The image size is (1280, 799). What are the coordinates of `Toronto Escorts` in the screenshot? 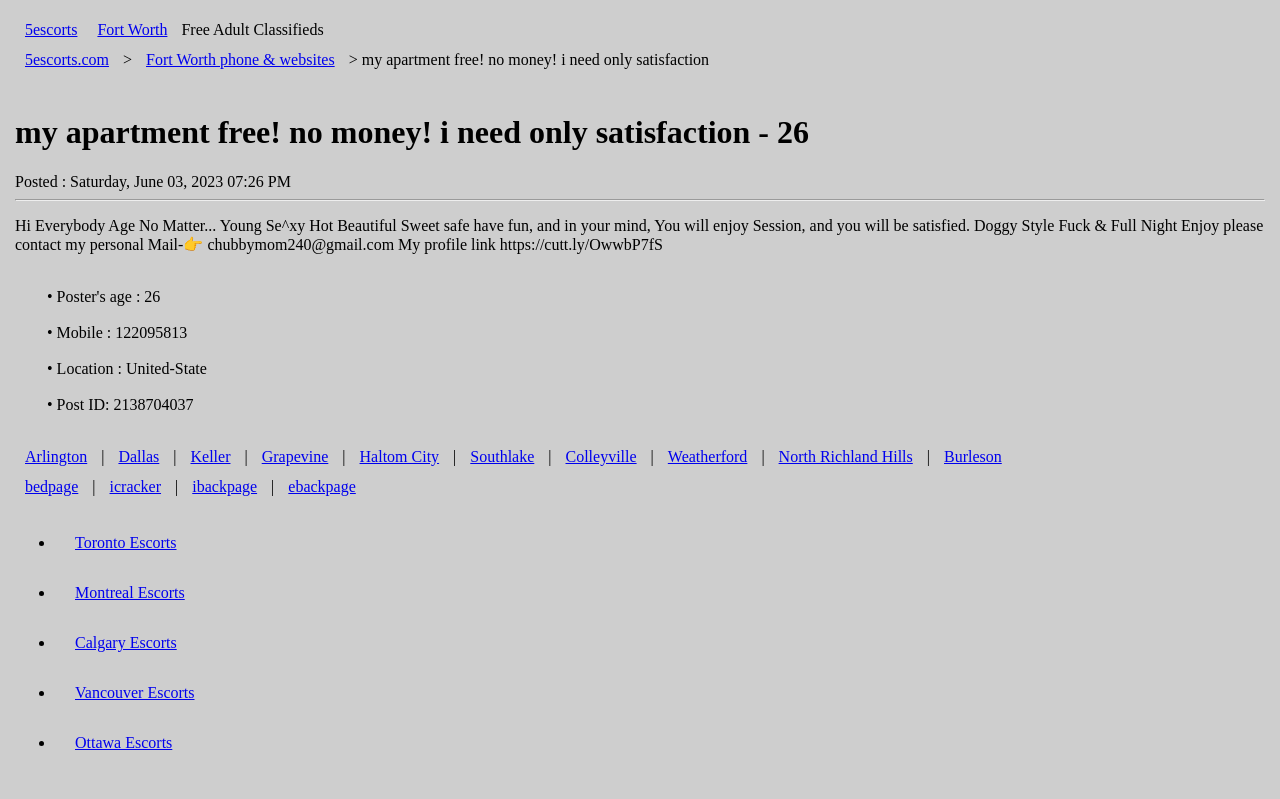 It's located at (126, 542).